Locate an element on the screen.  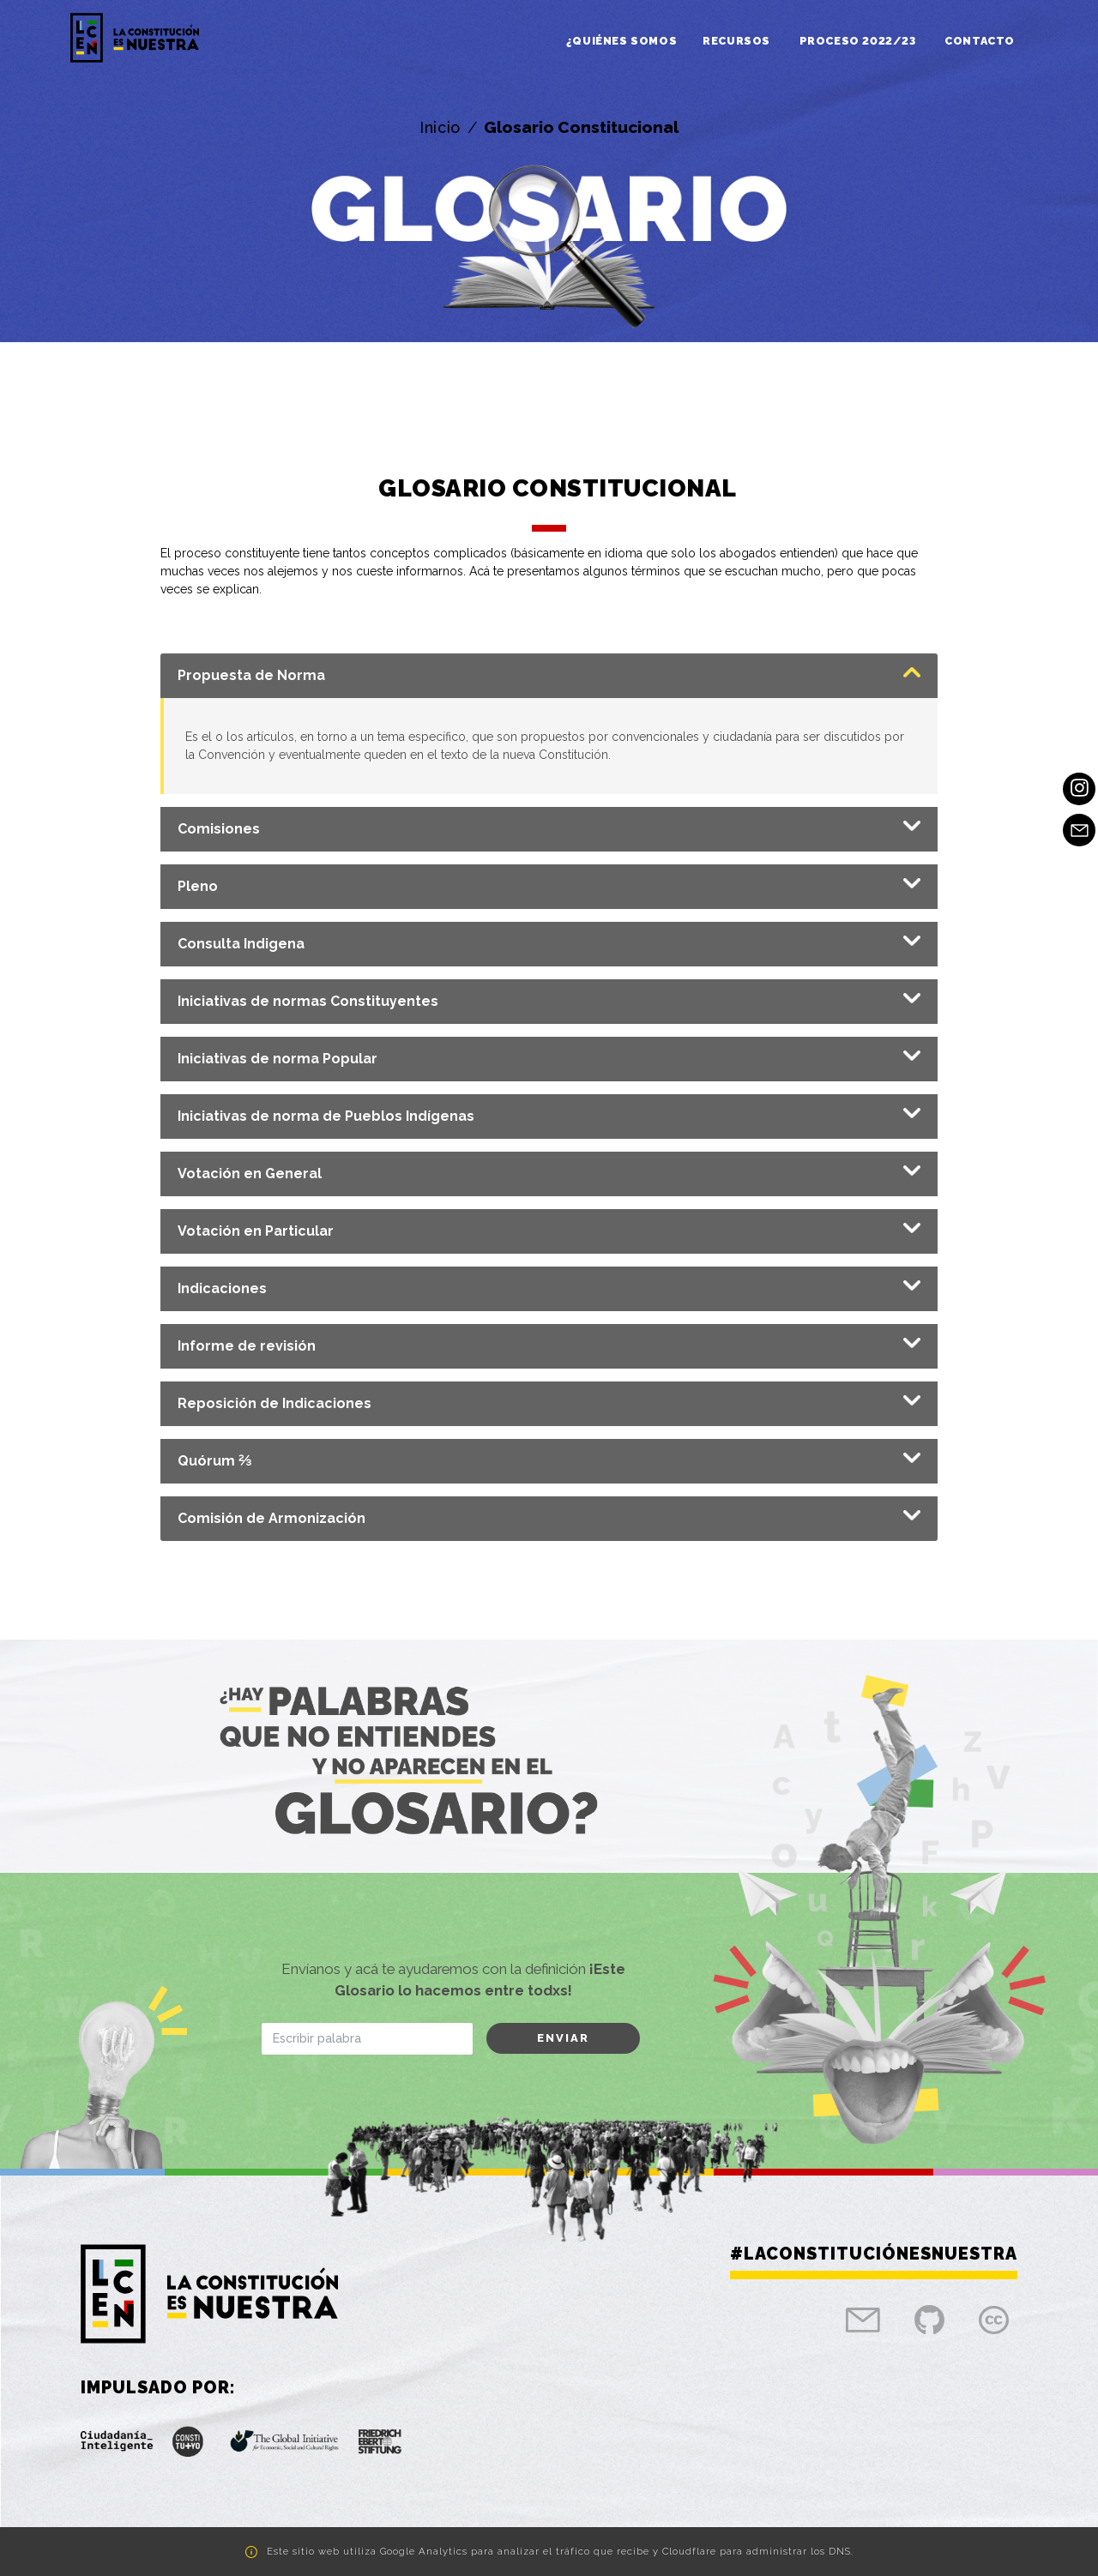
Votación en General is located at coordinates (250, 1173).